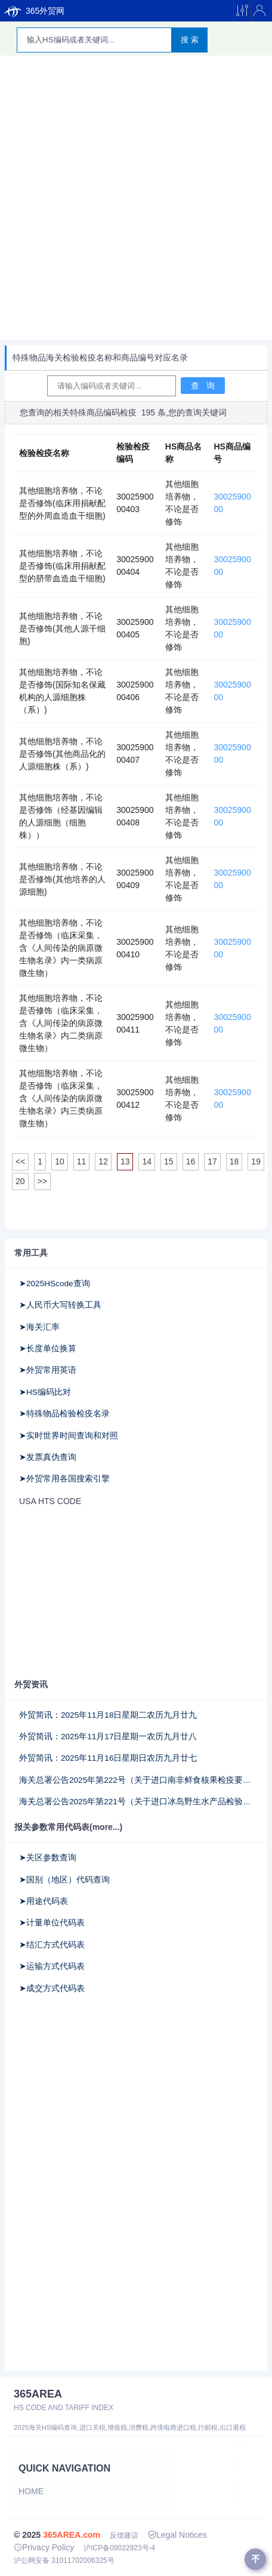 This screenshot has width=272, height=2576. Describe the element at coordinates (47, 1370) in the screenshot. I see `➤外贸常用英语` at that location.